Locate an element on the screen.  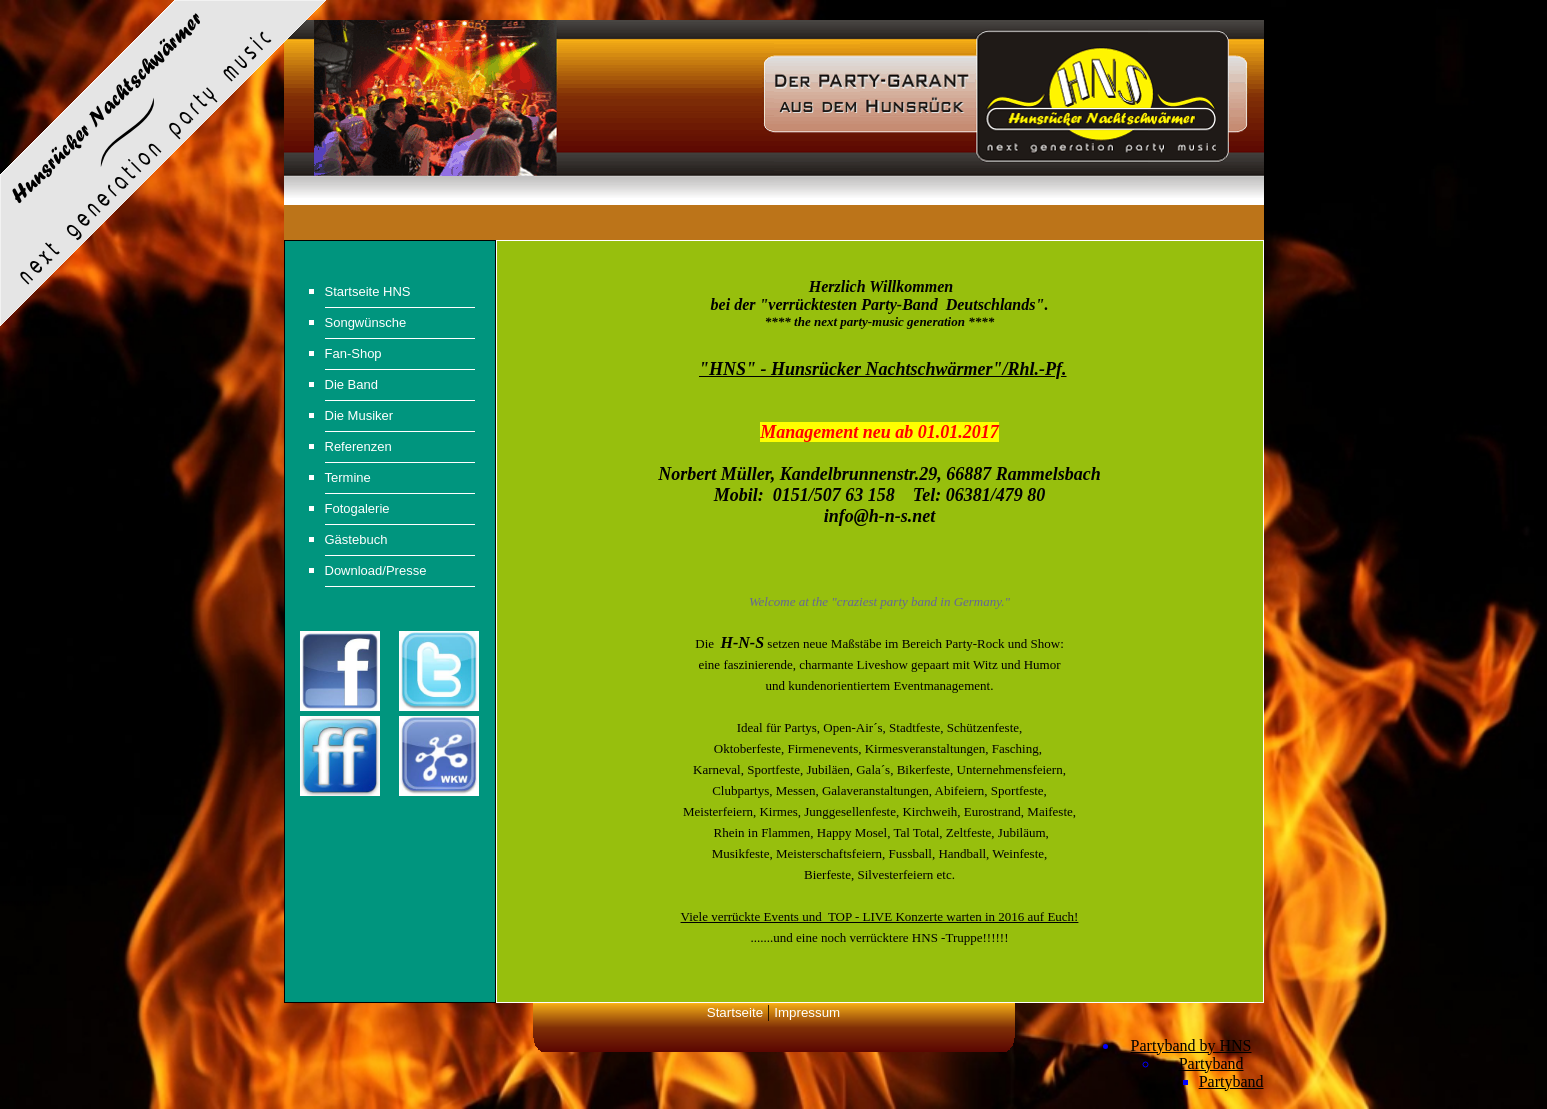
Termine is located at coordinates (348, 477).